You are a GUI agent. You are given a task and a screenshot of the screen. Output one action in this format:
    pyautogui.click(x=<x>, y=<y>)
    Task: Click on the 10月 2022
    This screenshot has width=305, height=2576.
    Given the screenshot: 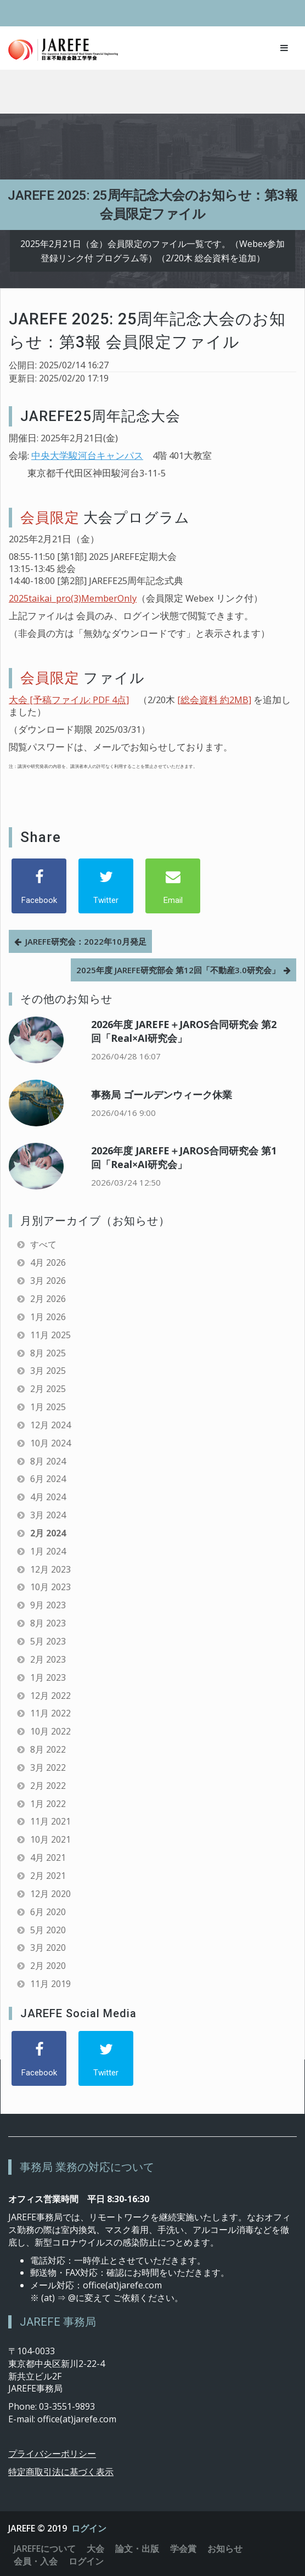 What is the action you would take?
    pyautogui.click(x=50, y=1731)
    